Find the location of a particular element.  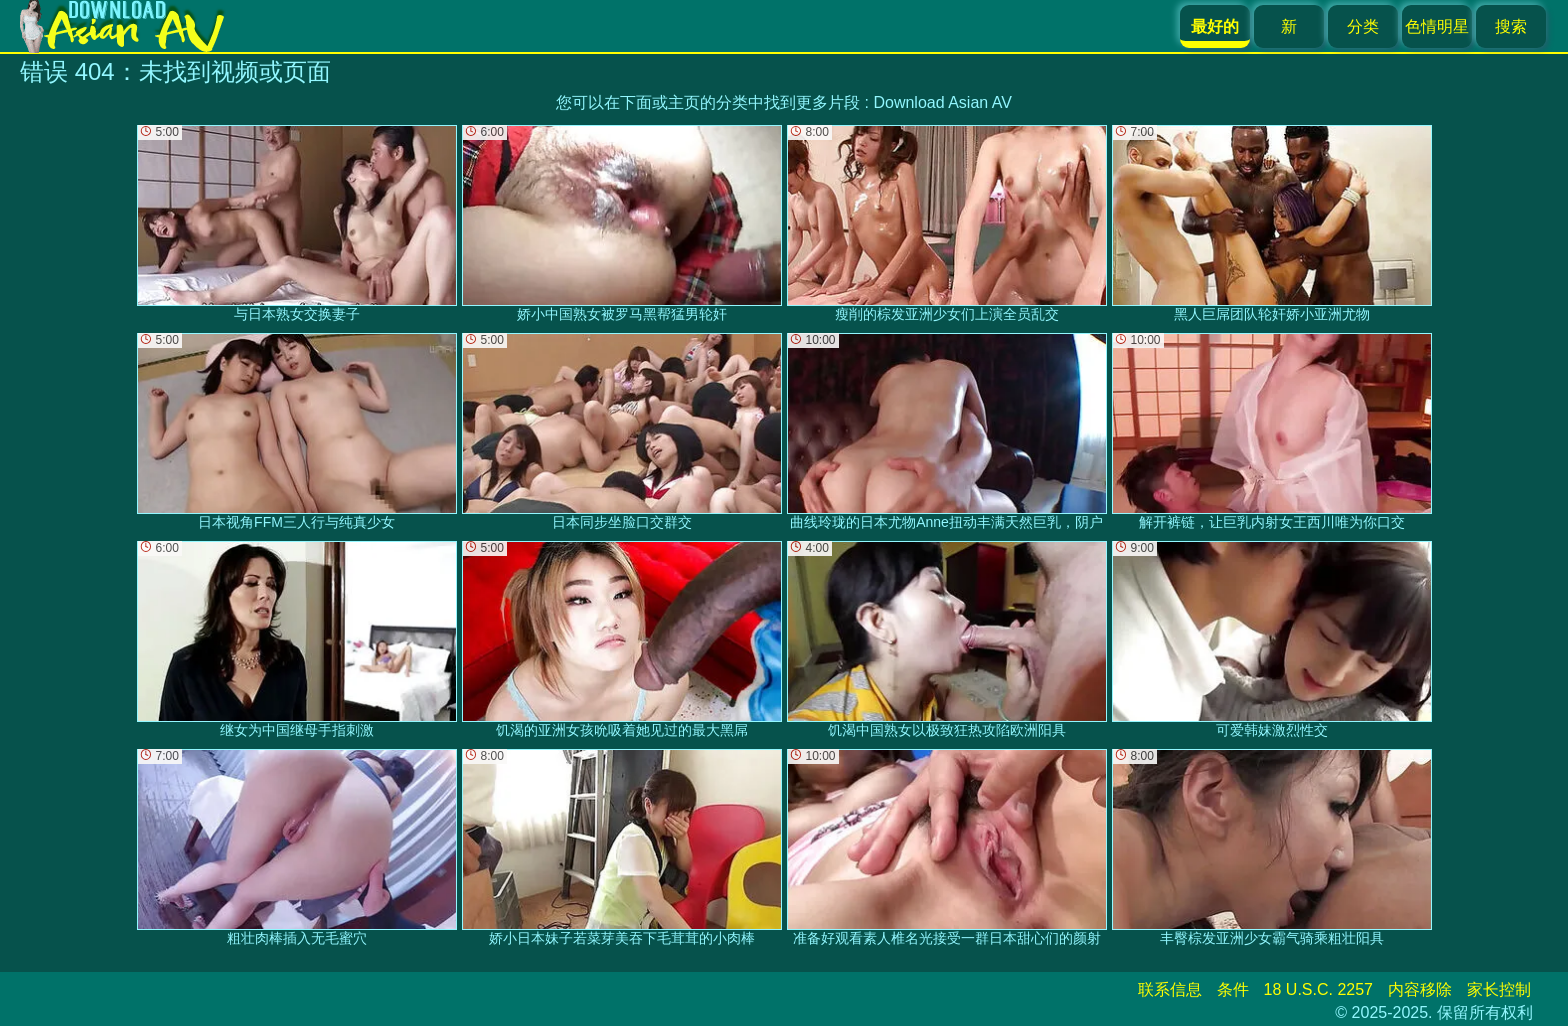

家长控制 is located at coordinates (1499, 989).